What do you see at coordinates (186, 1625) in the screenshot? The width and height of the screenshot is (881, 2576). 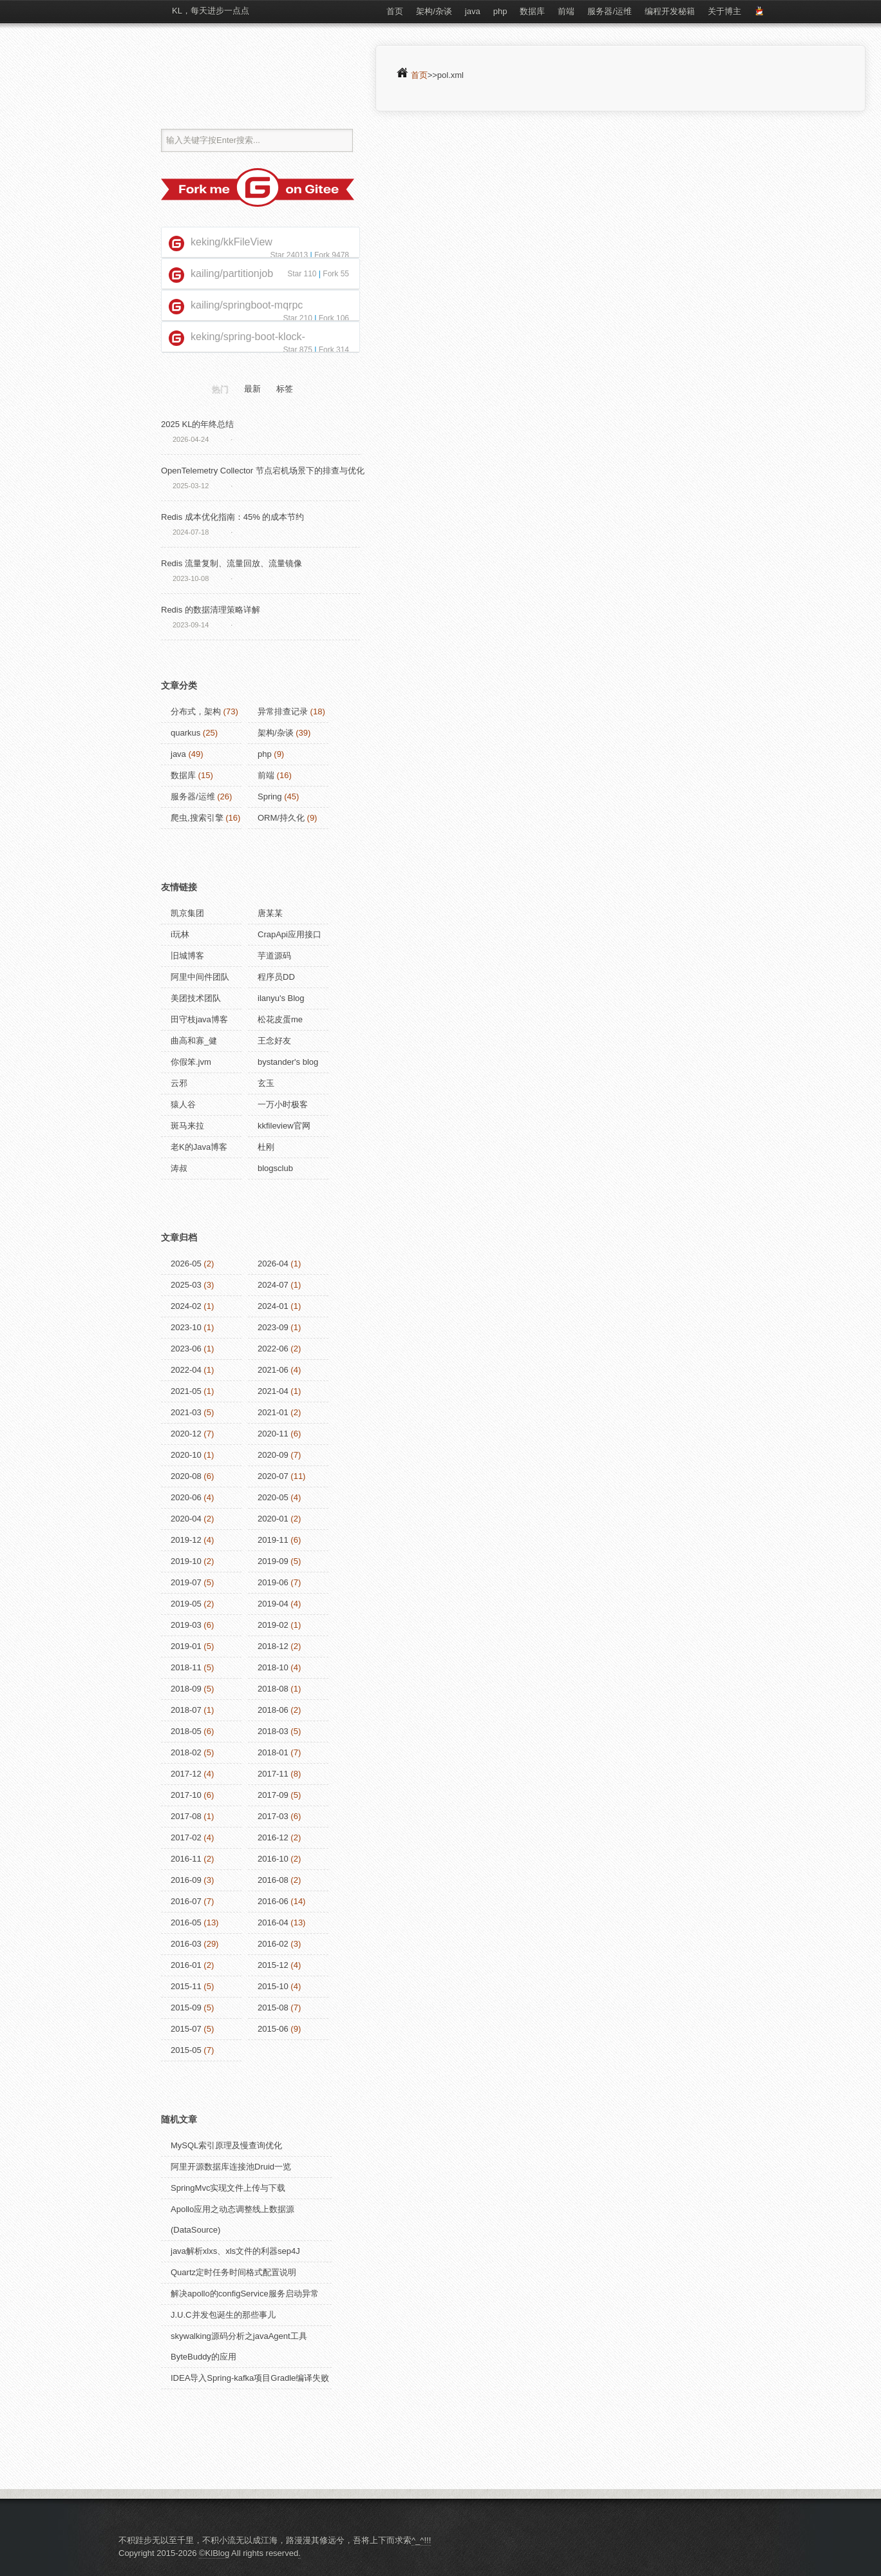 I see `2019-03` at bounding box center [186, 1625].